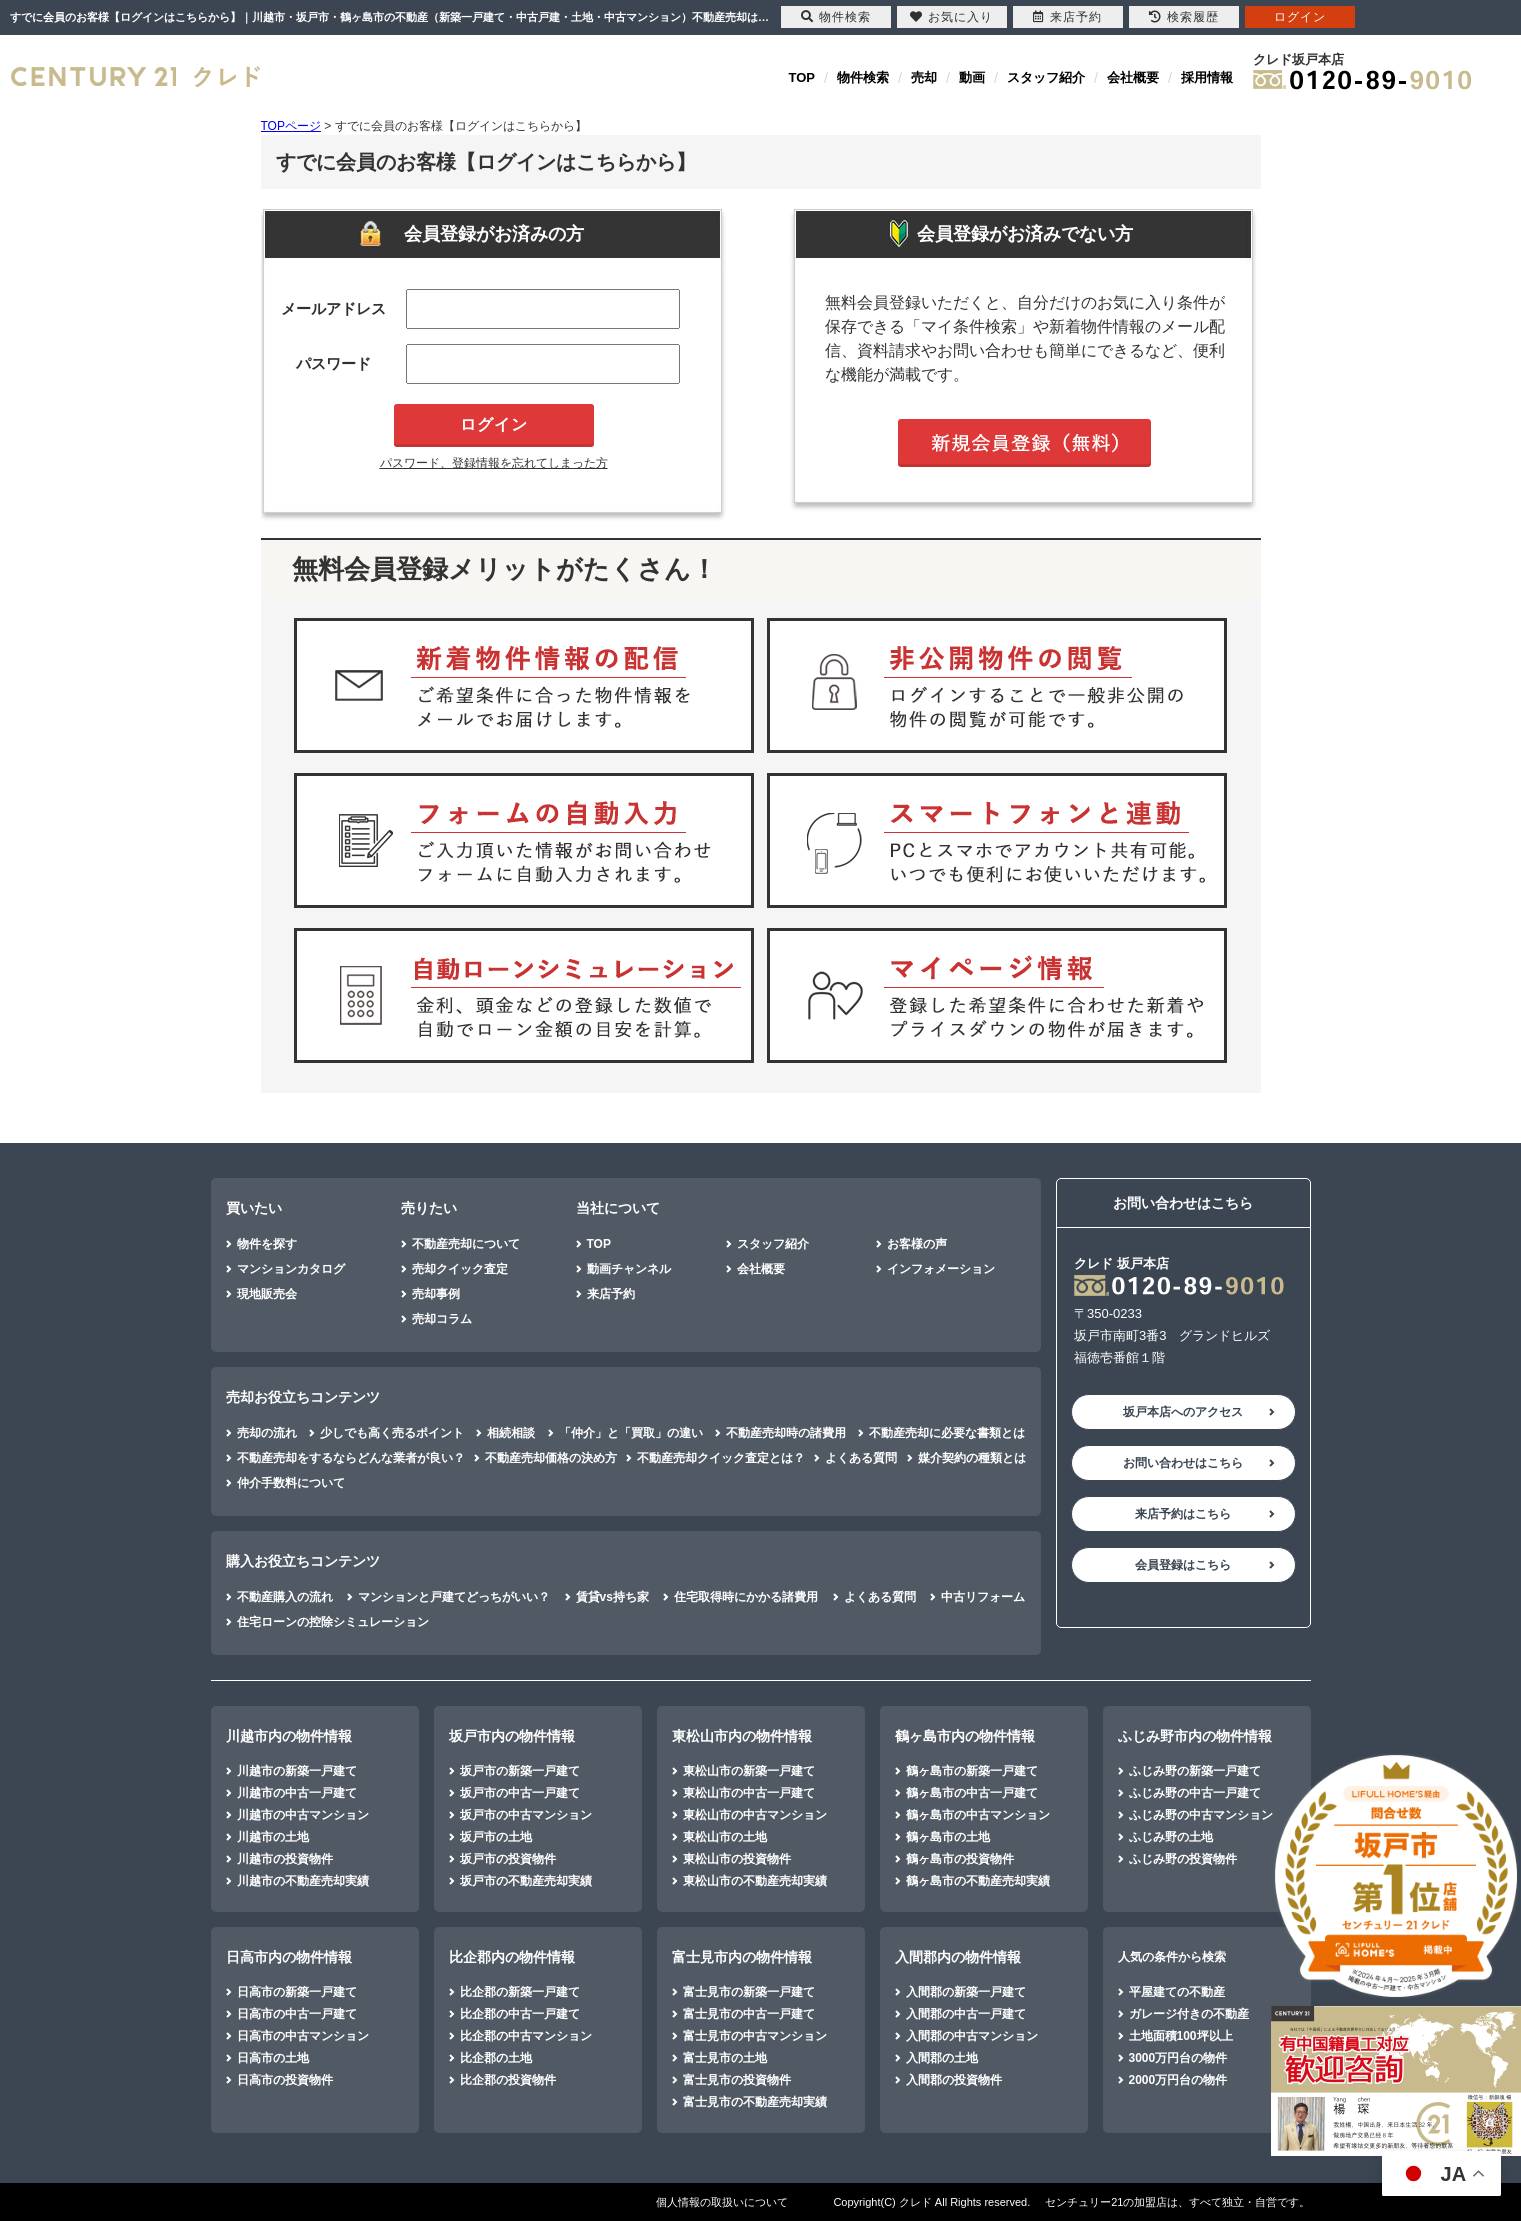 The image size is (1521, 2221). Describe the element at coordinates (512, 1736) in the screenshot. I see `坂戸市内の物件情報` at that location.